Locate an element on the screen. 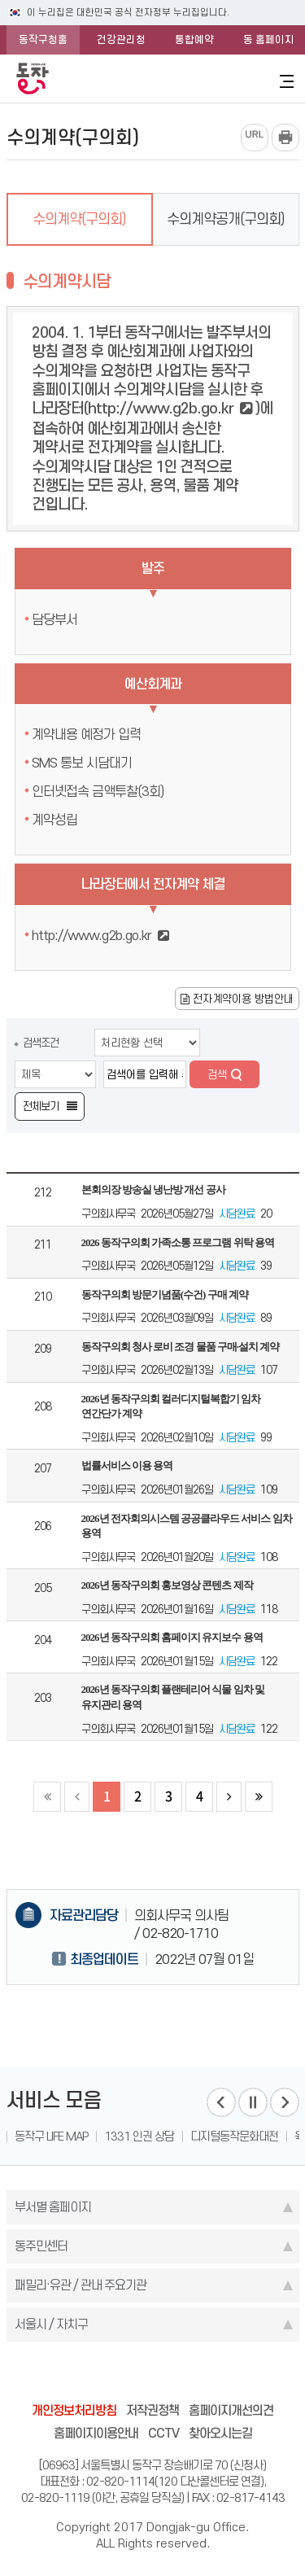  2026년 동작구의회 홍보영상 콘텐츠 제작 is located at coordinates (167, 1585).